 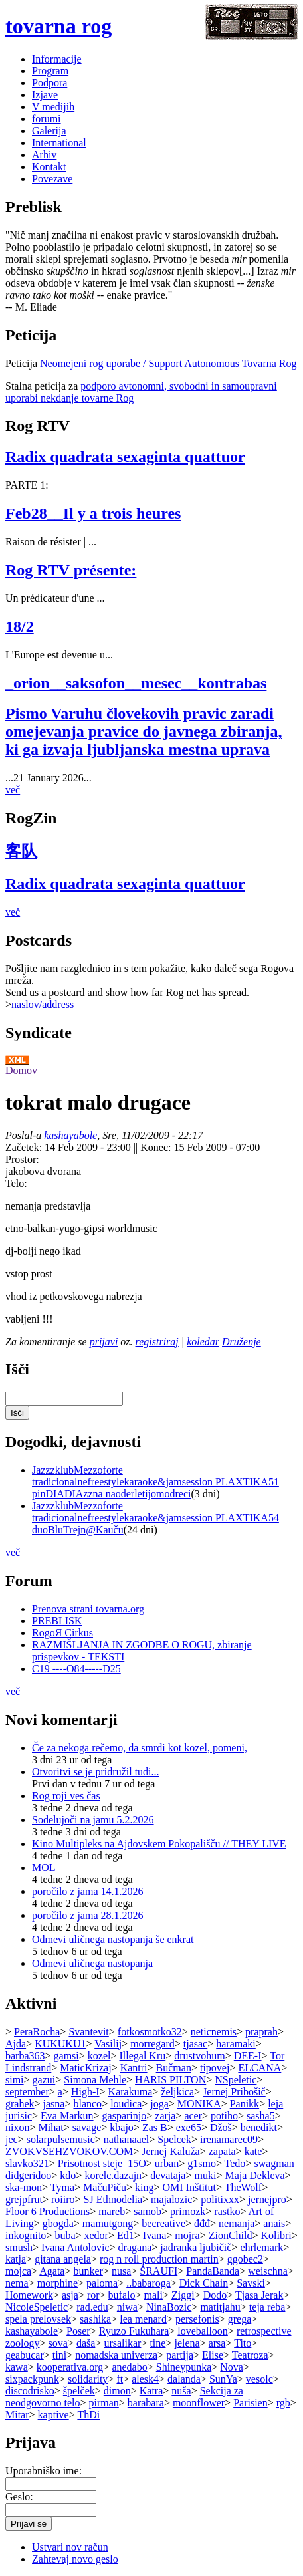 What do you see at coordinates (195, 2247) in the screenshot?
I see `jadranka ljubičič` at bounding box center [195, 2247].